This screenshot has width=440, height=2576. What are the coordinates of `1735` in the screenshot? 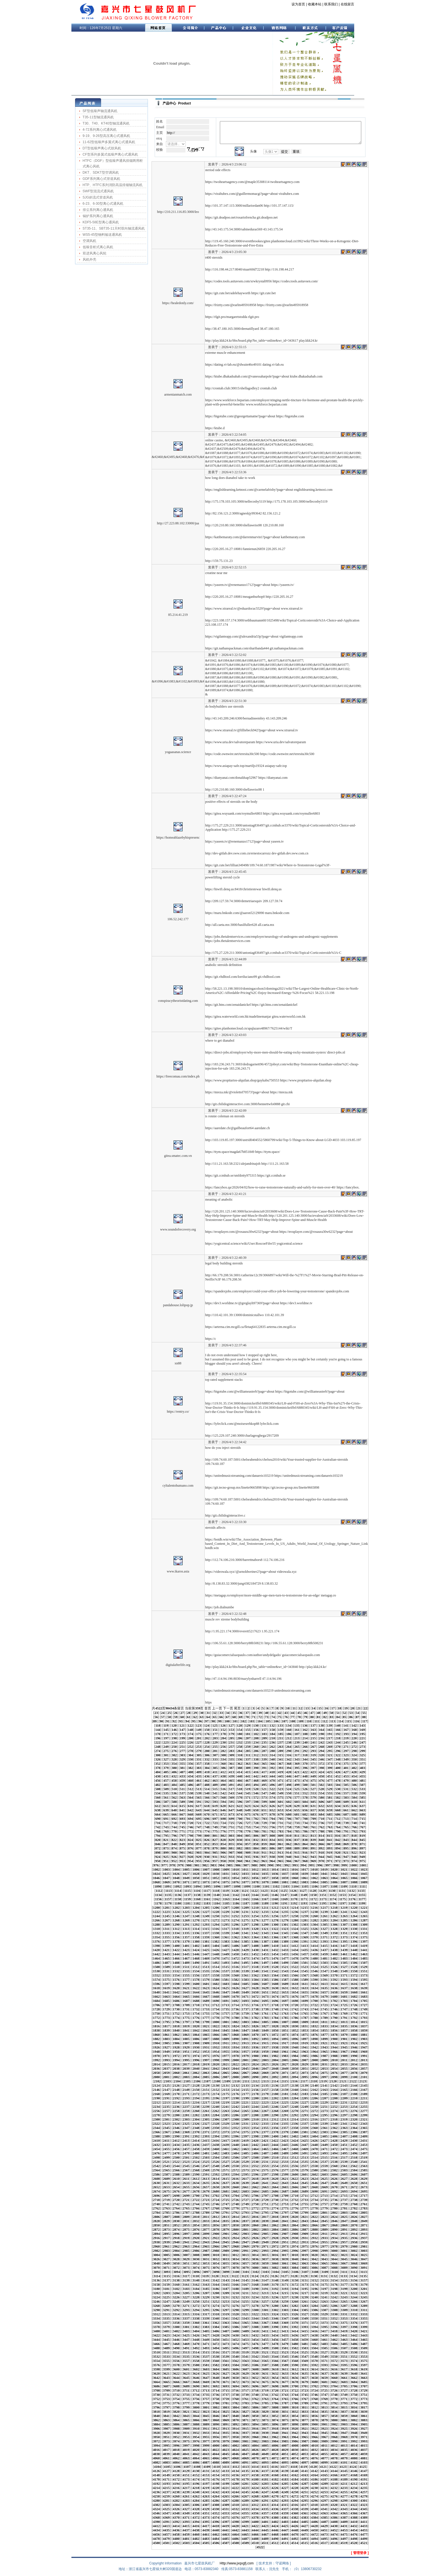 It's located at (225, 2009).